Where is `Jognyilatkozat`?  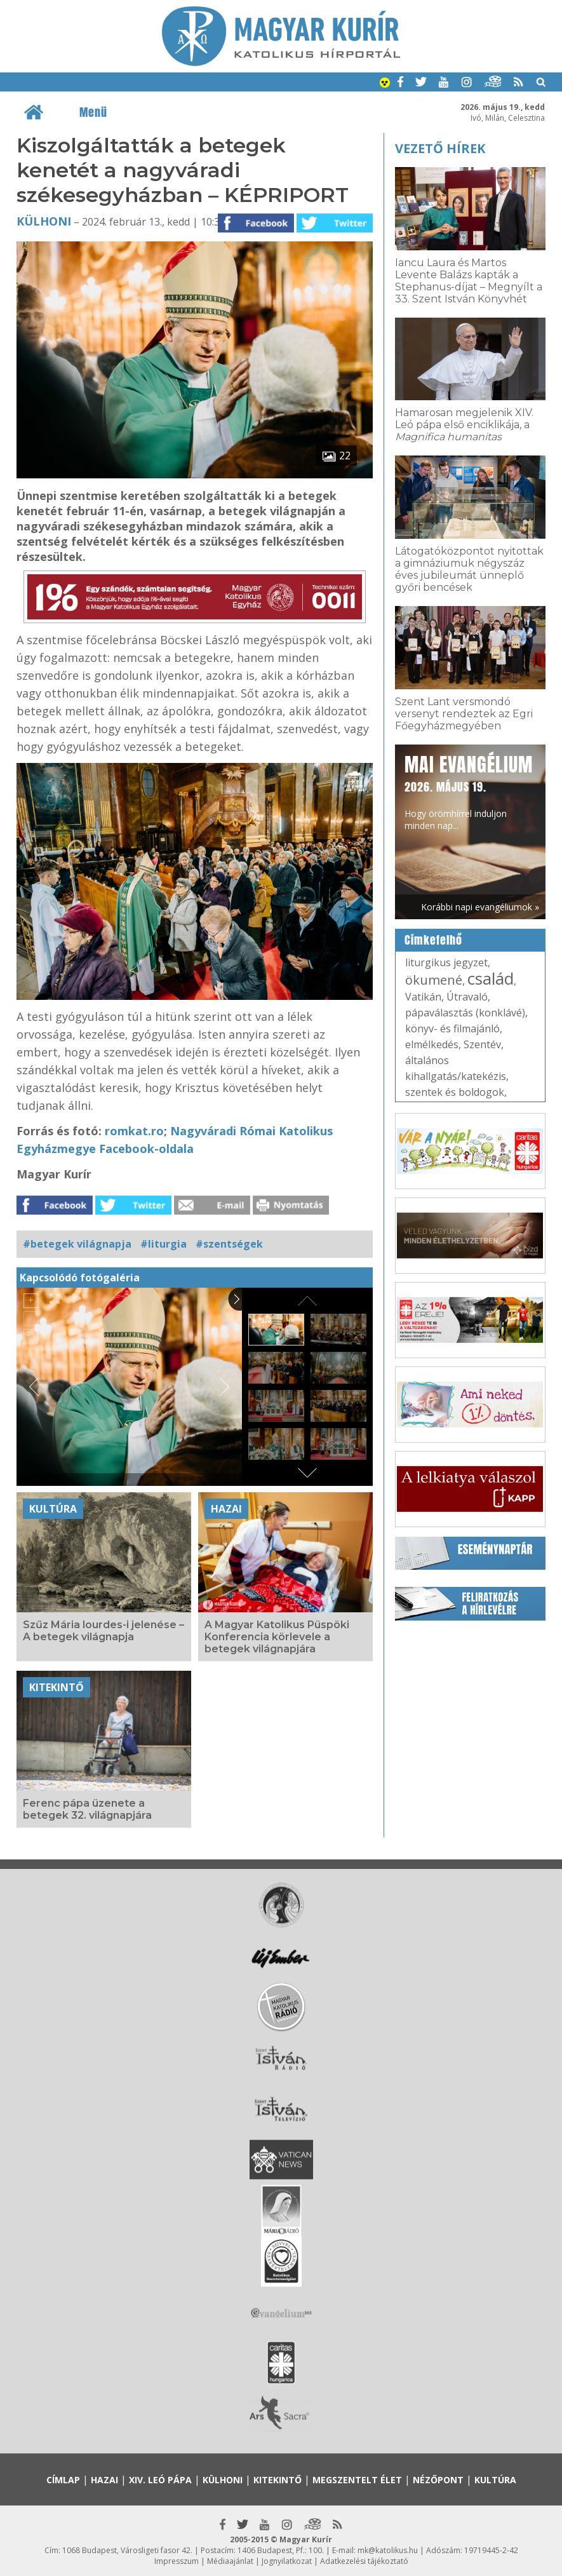 Jognyilatkozat is located at coordinates (287, 2561).